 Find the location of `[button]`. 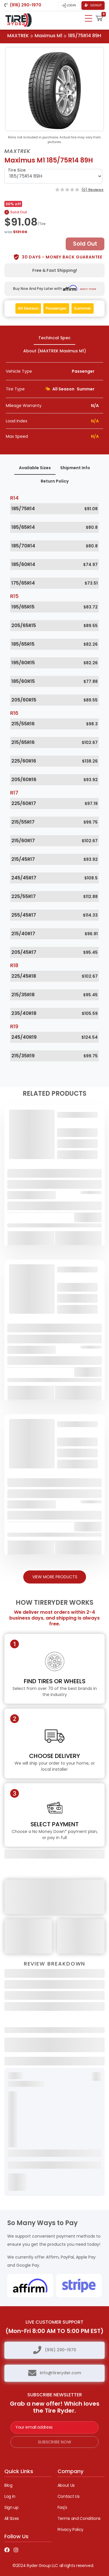

[button] is located at coordinates (99, 18).